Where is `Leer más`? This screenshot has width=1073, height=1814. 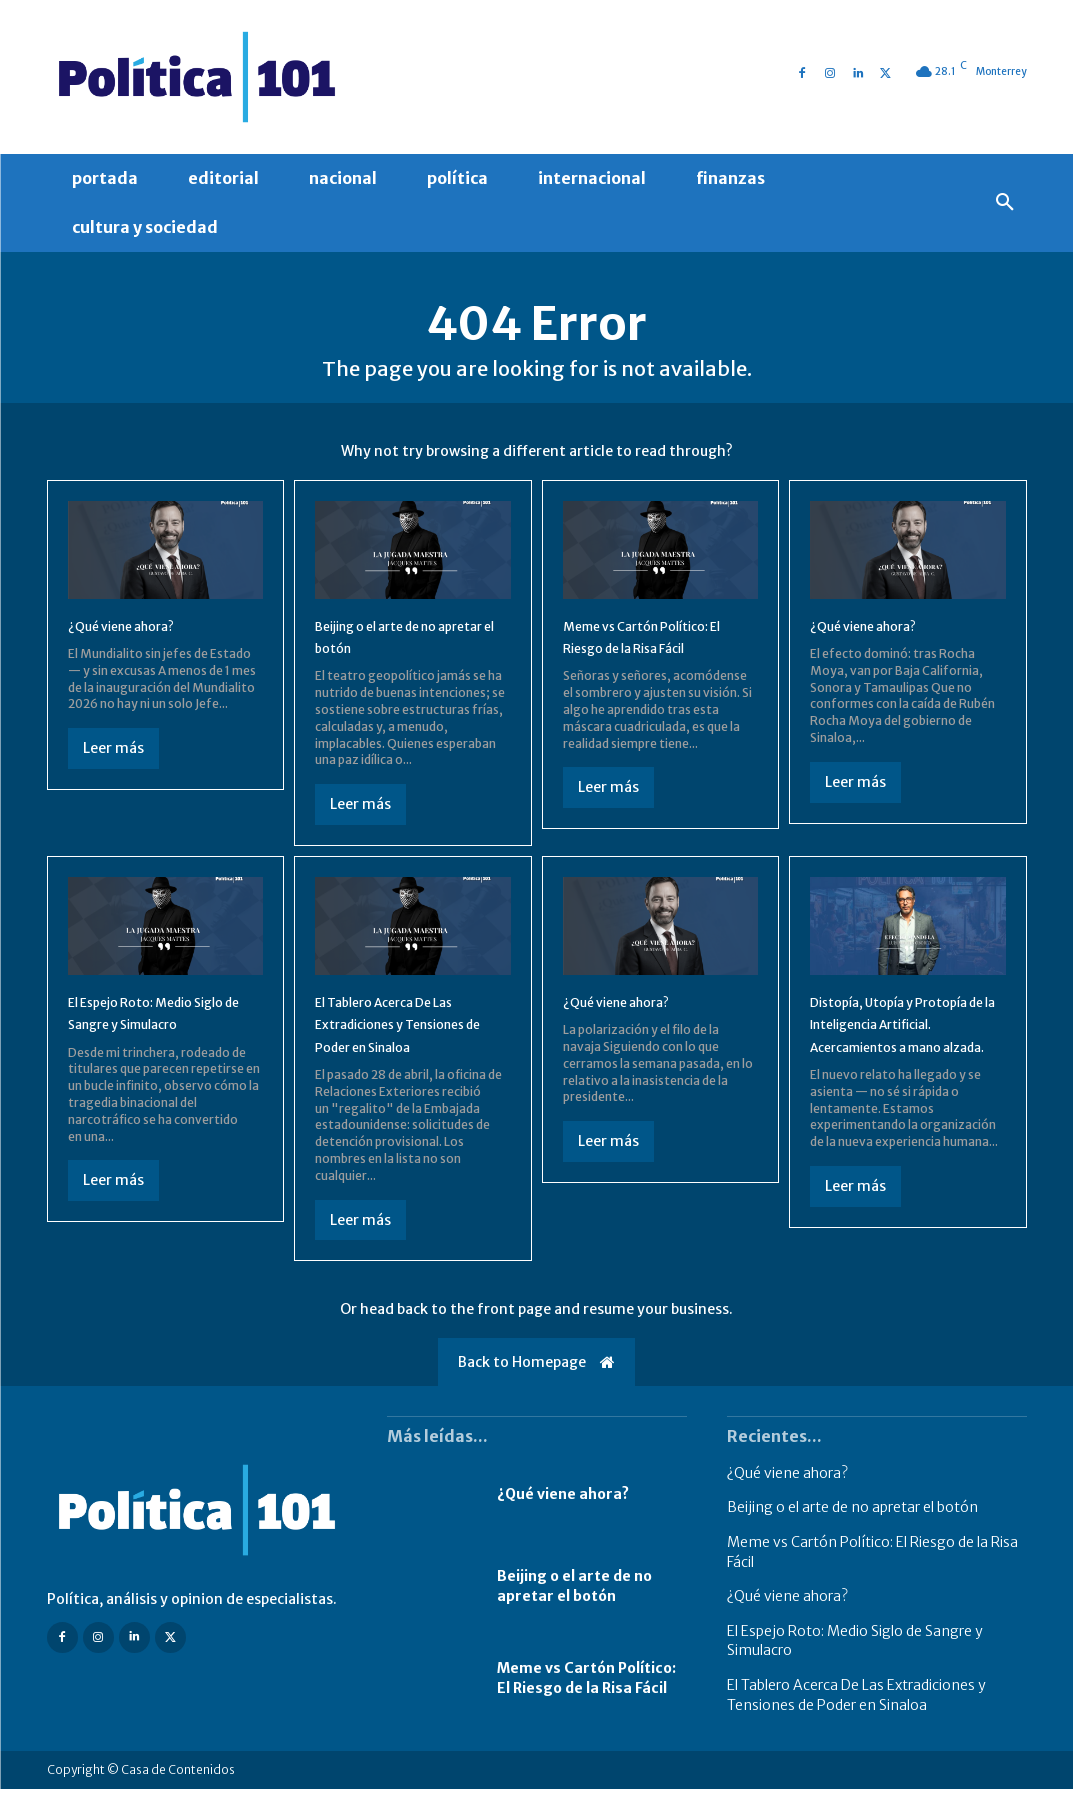 Leer más is located at coordinates (113, 762).